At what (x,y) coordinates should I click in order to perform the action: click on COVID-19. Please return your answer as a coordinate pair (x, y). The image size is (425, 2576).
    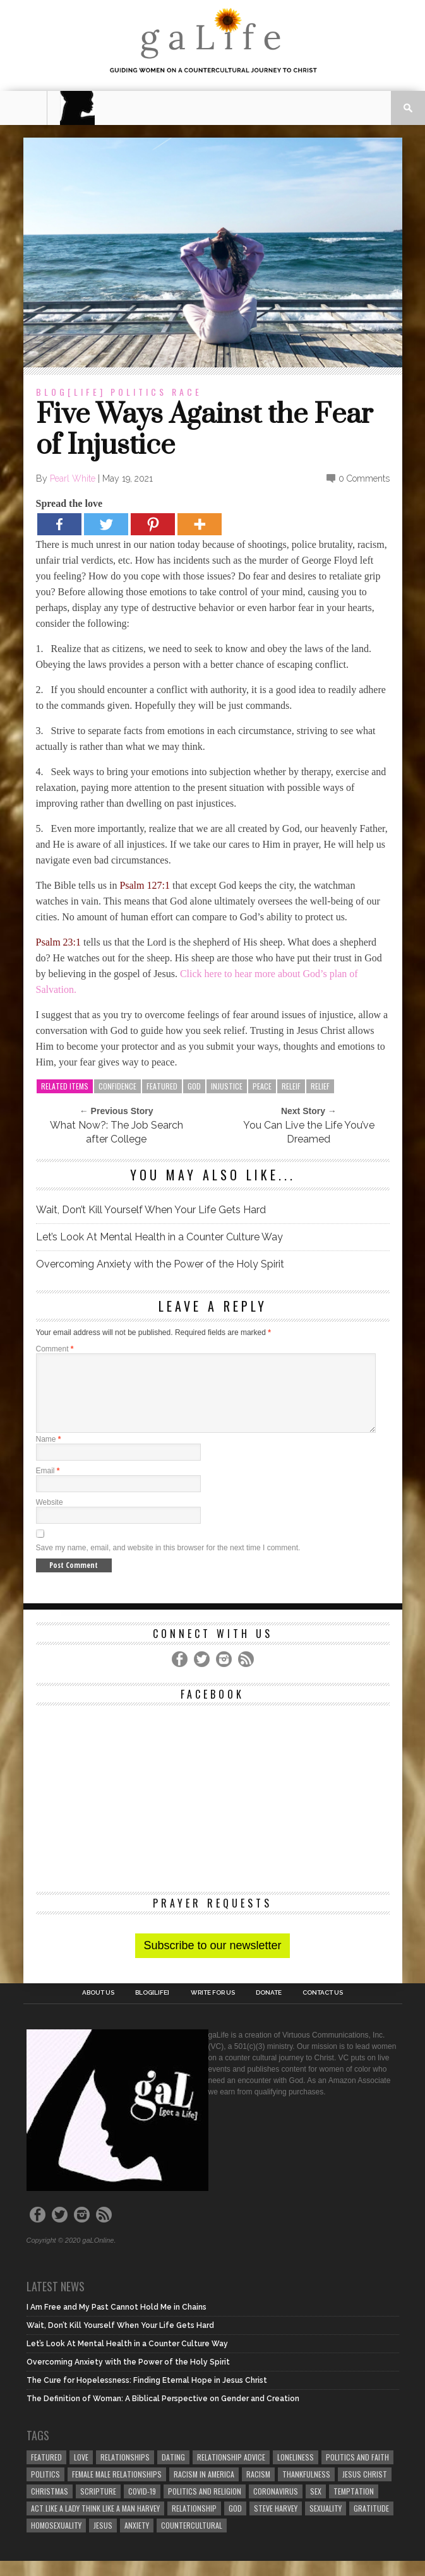
    Looking at the image, I should click on (142, 2506).